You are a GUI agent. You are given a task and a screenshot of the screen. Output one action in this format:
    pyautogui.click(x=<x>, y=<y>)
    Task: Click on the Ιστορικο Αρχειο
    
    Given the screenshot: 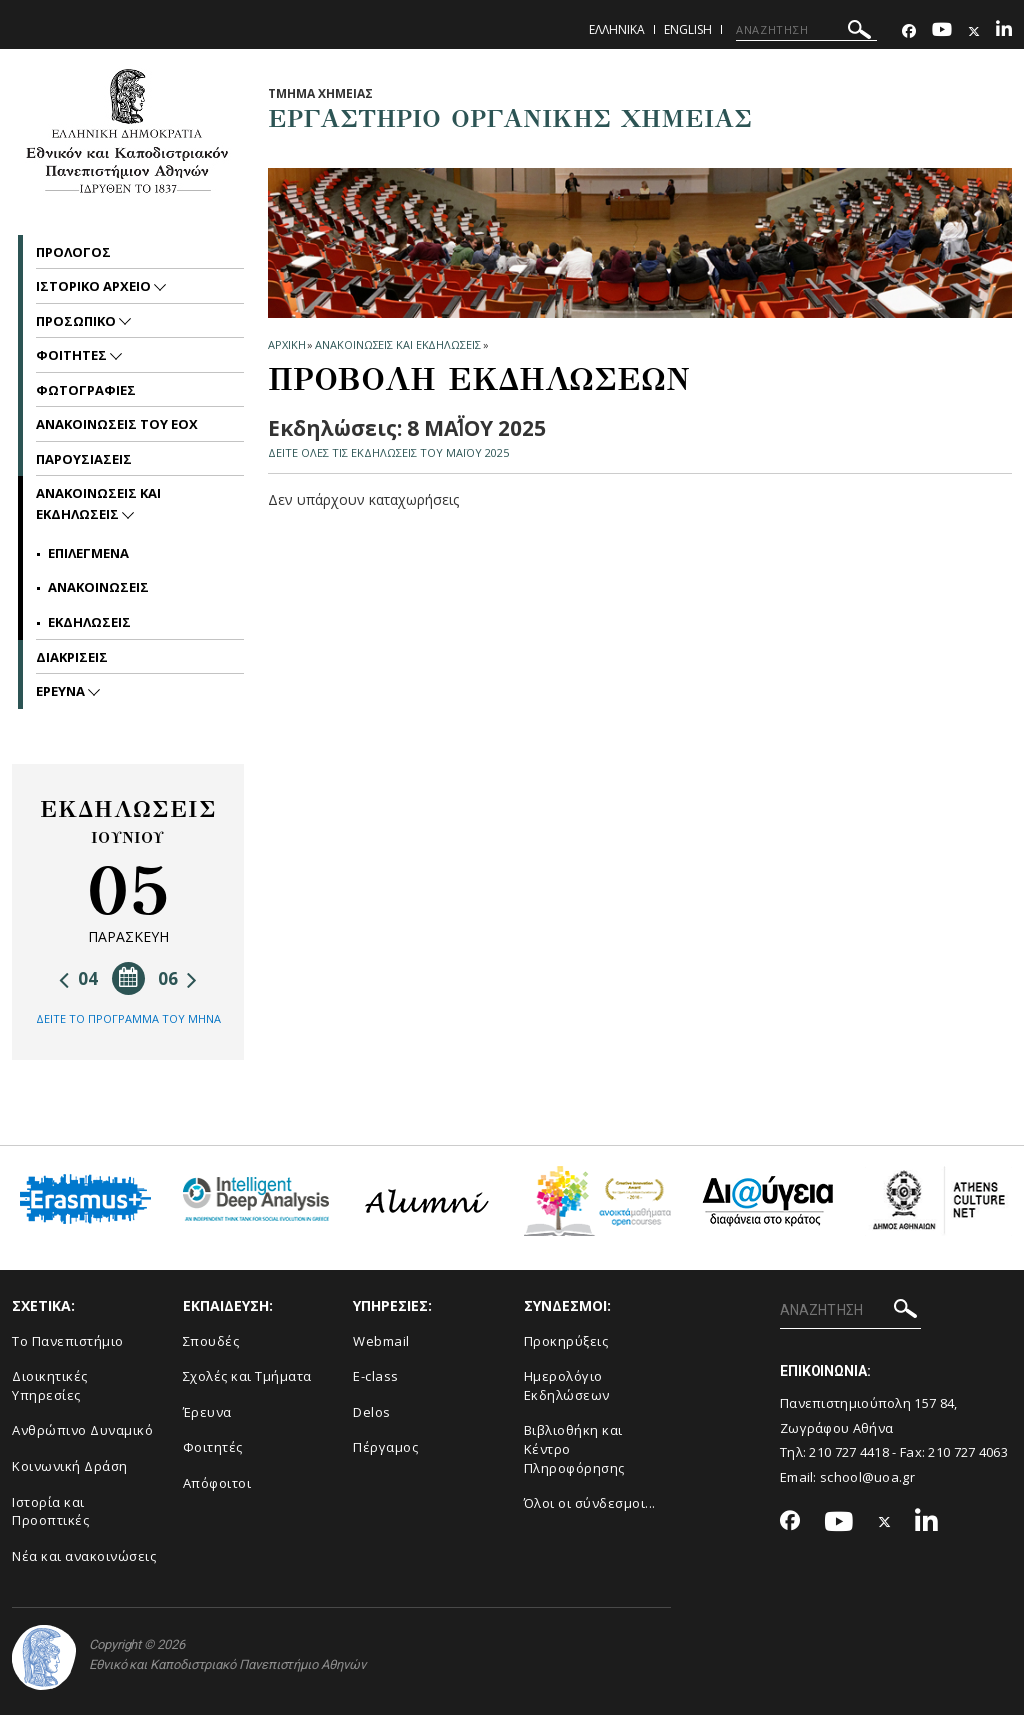 What is the action you would take?
    pyautogui.click(x=95, y=286)
    